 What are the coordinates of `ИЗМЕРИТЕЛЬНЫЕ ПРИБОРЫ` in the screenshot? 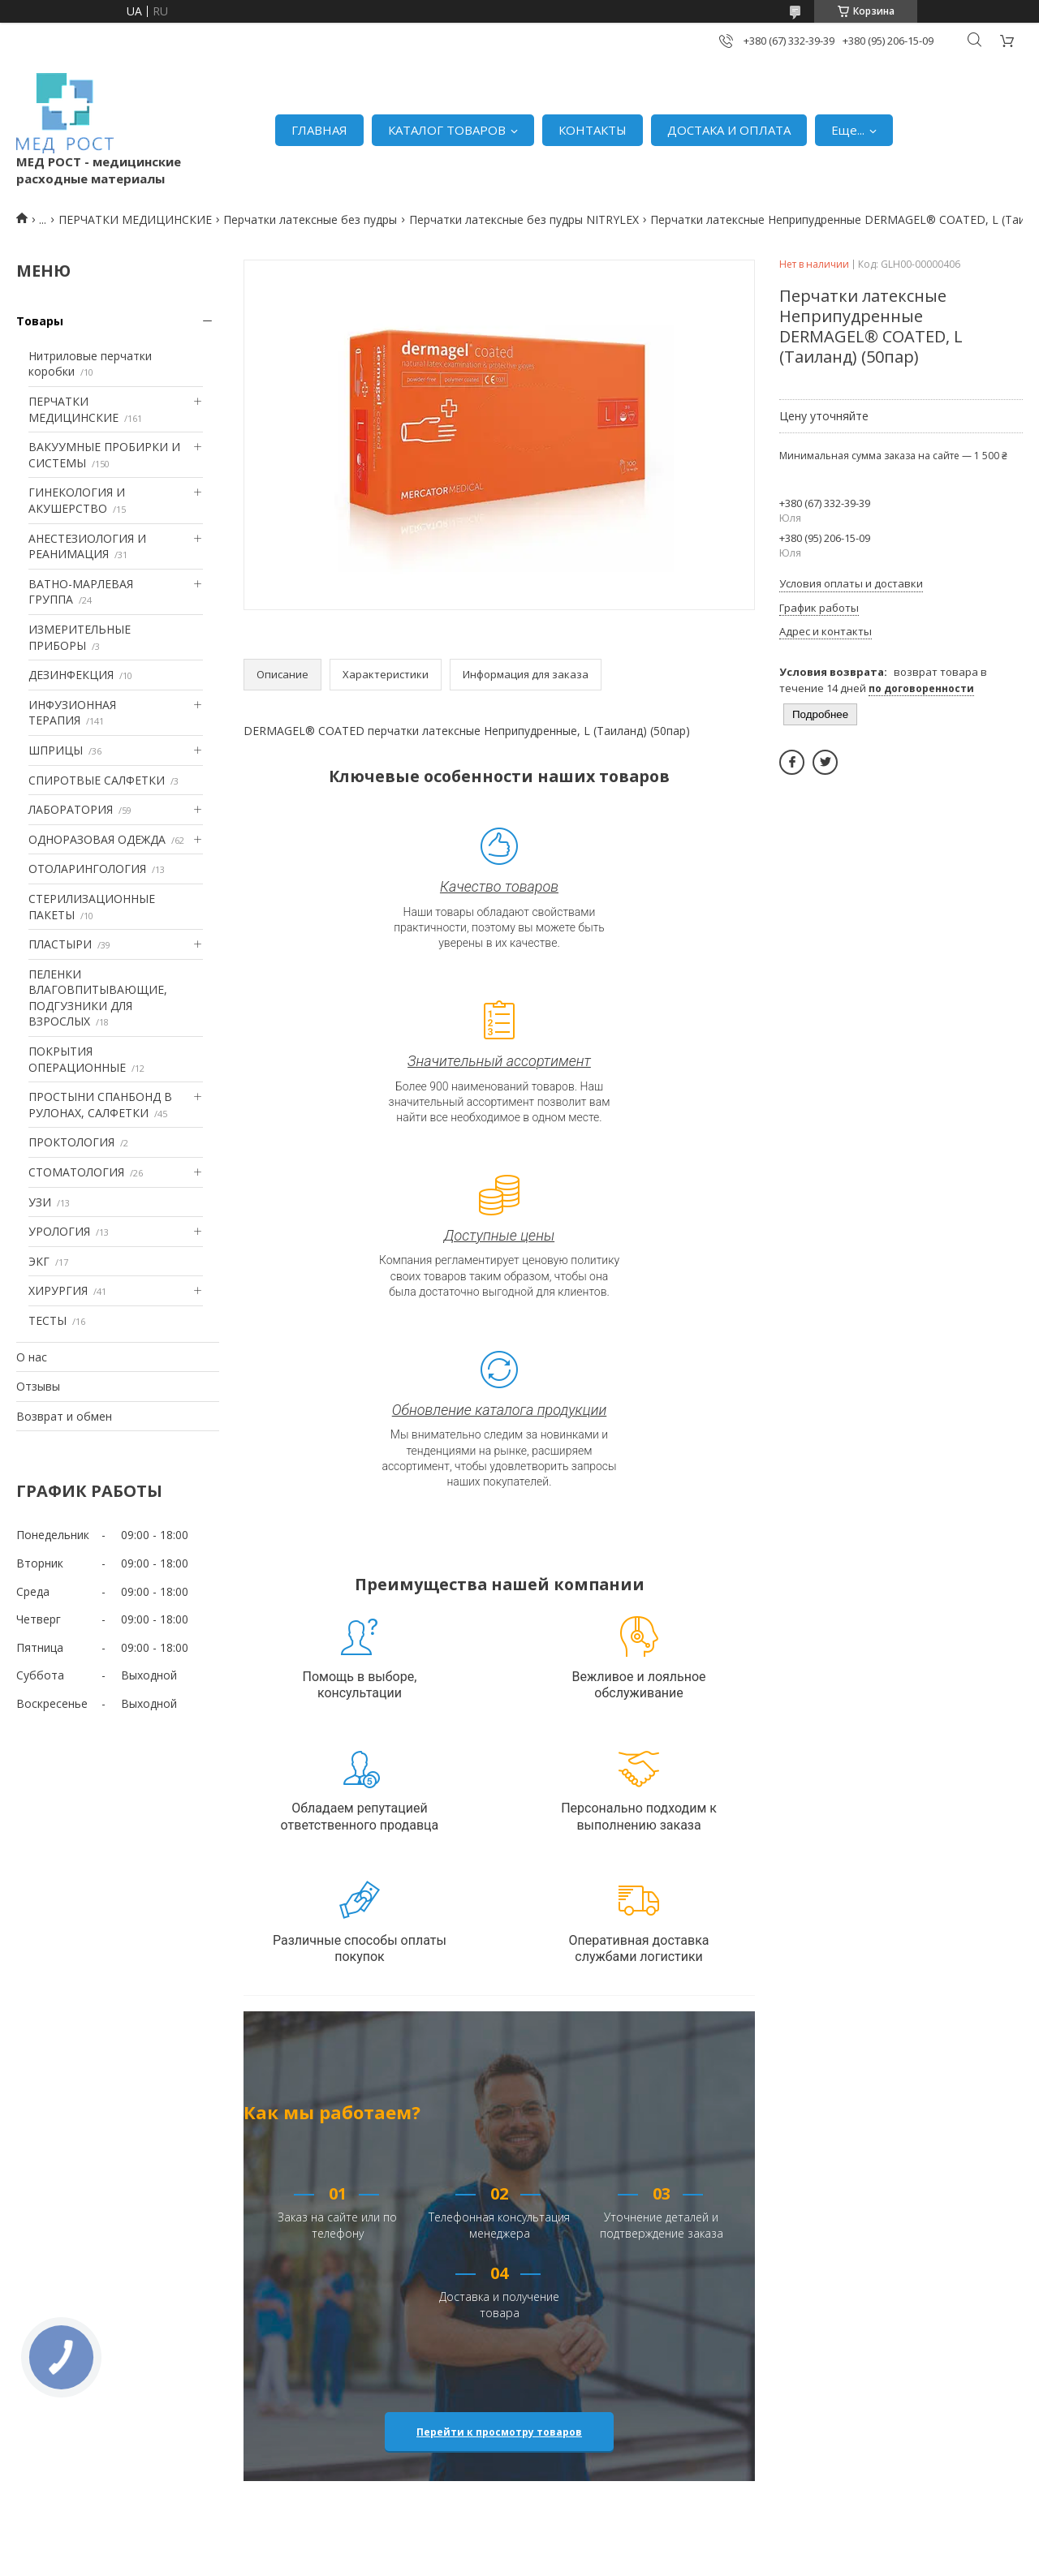 It's located at (79, 637).